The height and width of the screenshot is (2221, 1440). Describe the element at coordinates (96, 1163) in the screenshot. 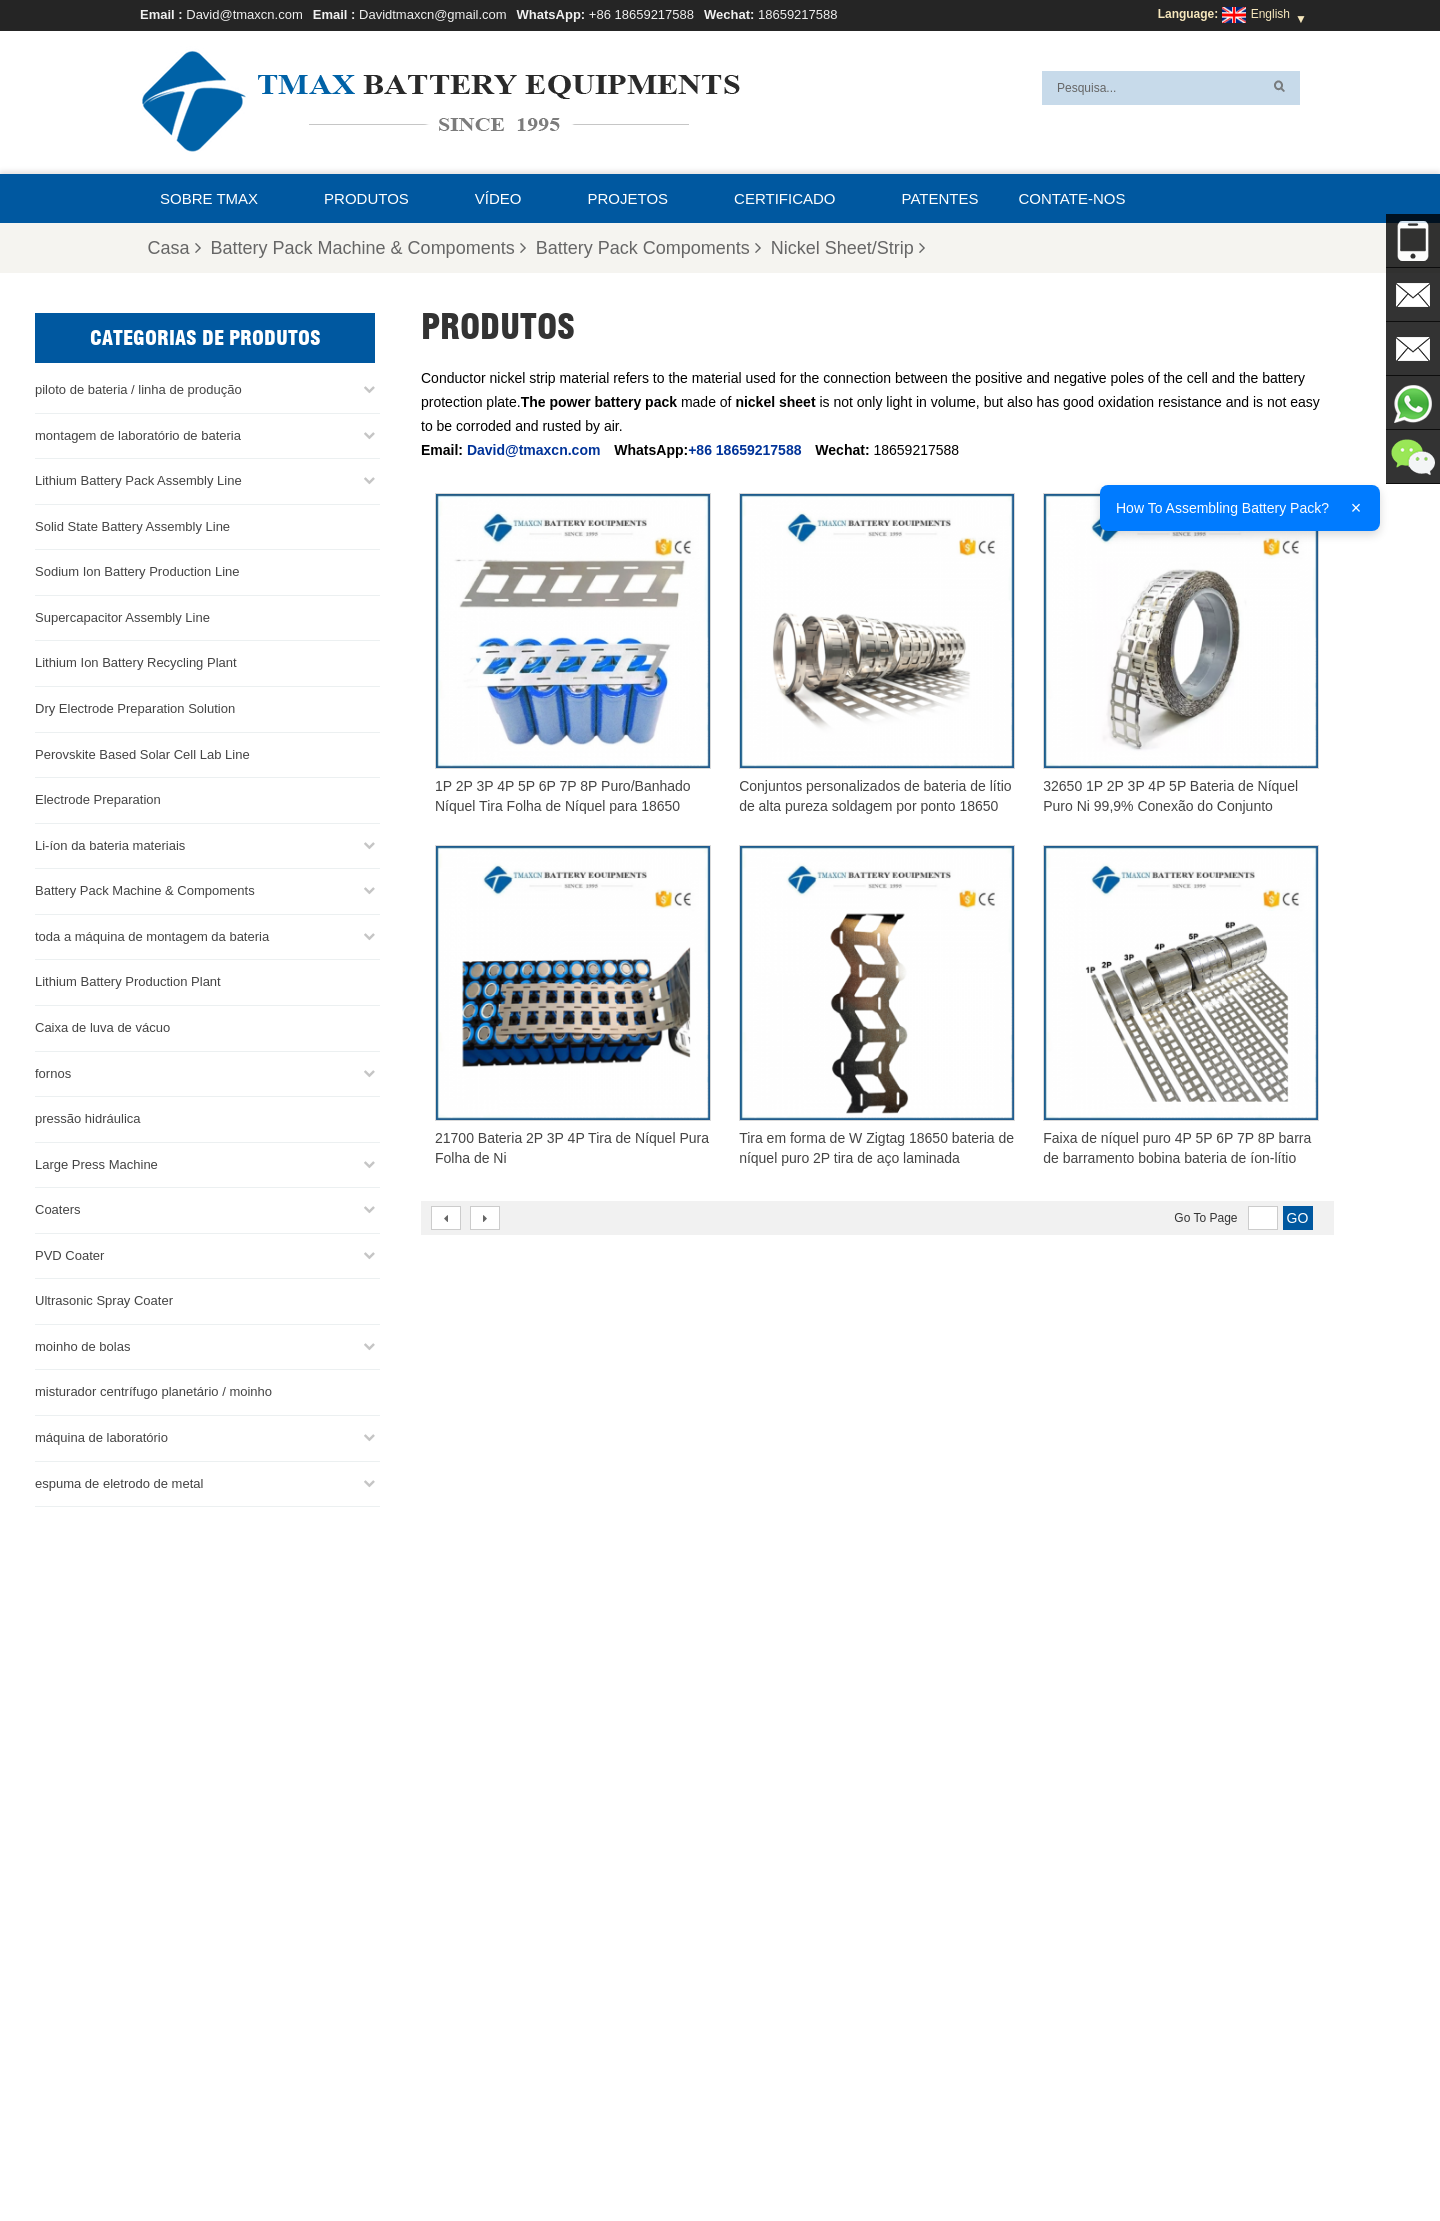

I see `Large Press Machine` at that location.